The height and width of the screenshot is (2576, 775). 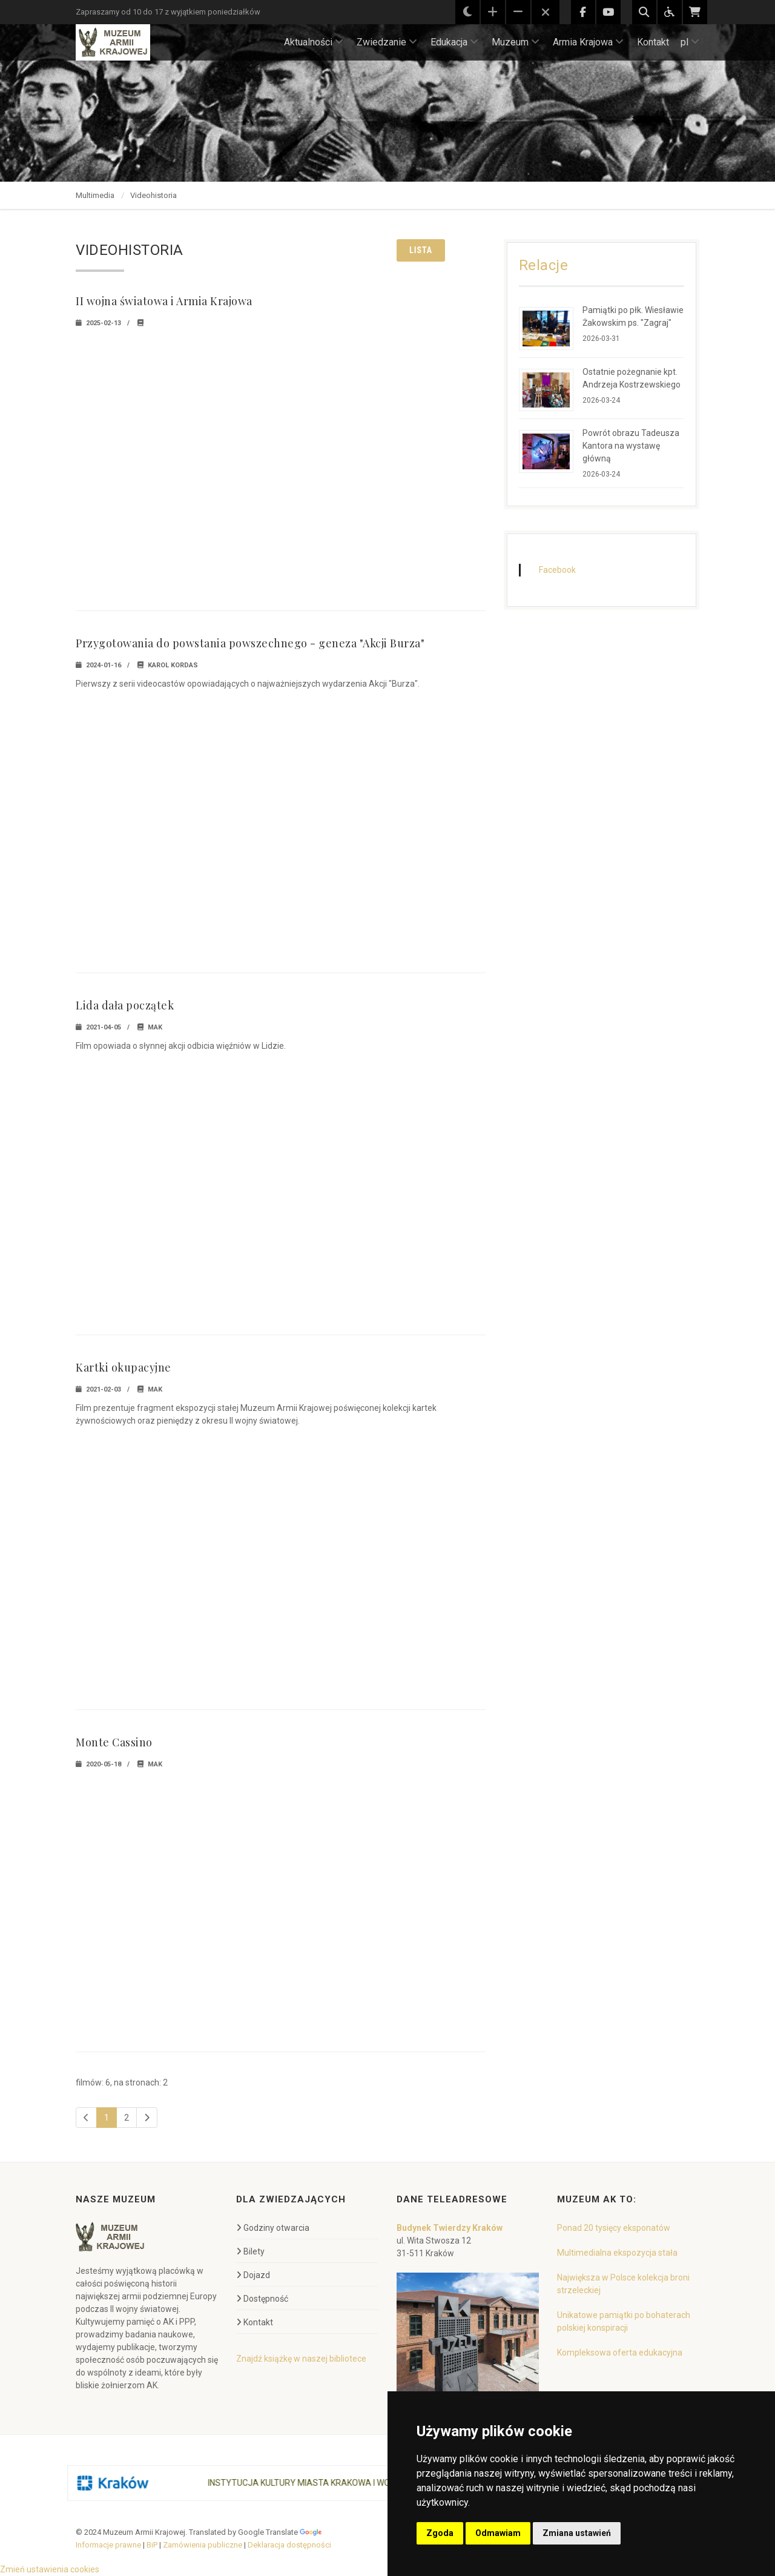 What do you see at coordinates (313, 42) in the screenshot?
I see `Aktualności` at bounding box center [313, 42].